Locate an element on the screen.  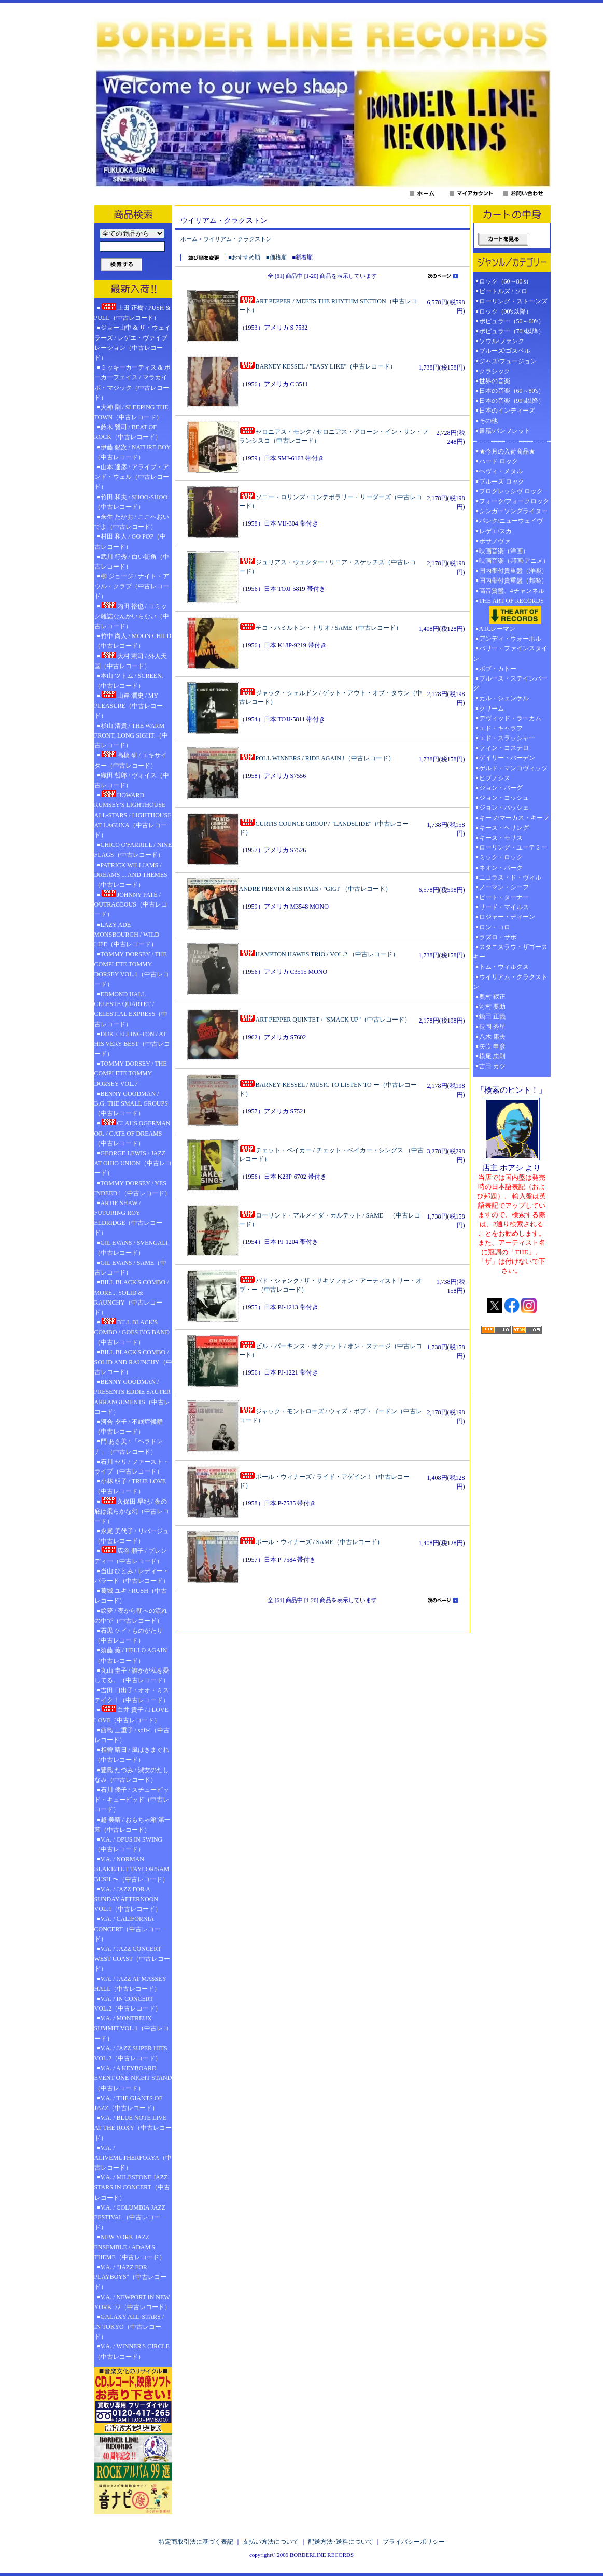
門 あさ美 / 「ベラドンナ」（中古レコード） is located at coordinates (128, 1446).